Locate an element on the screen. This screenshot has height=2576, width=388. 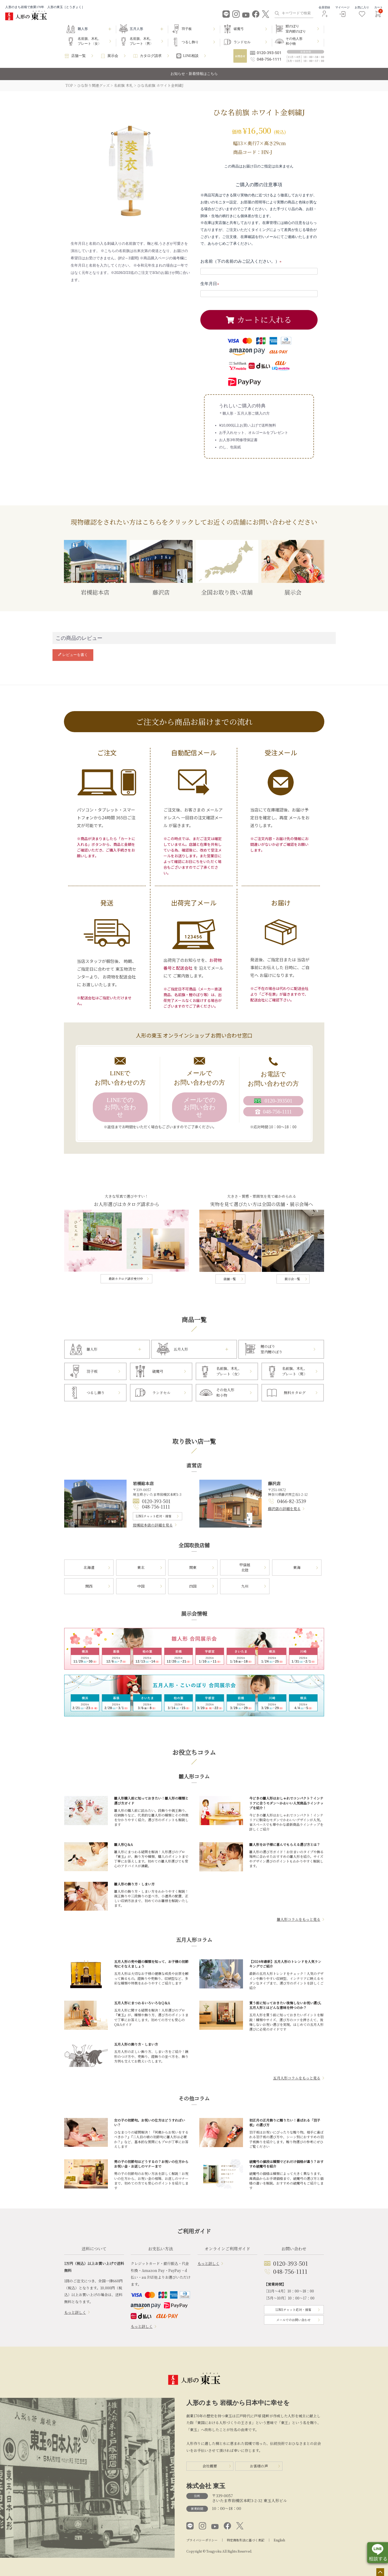
特定商取引法に基づく表記 is located at coordinates (245, 2540).